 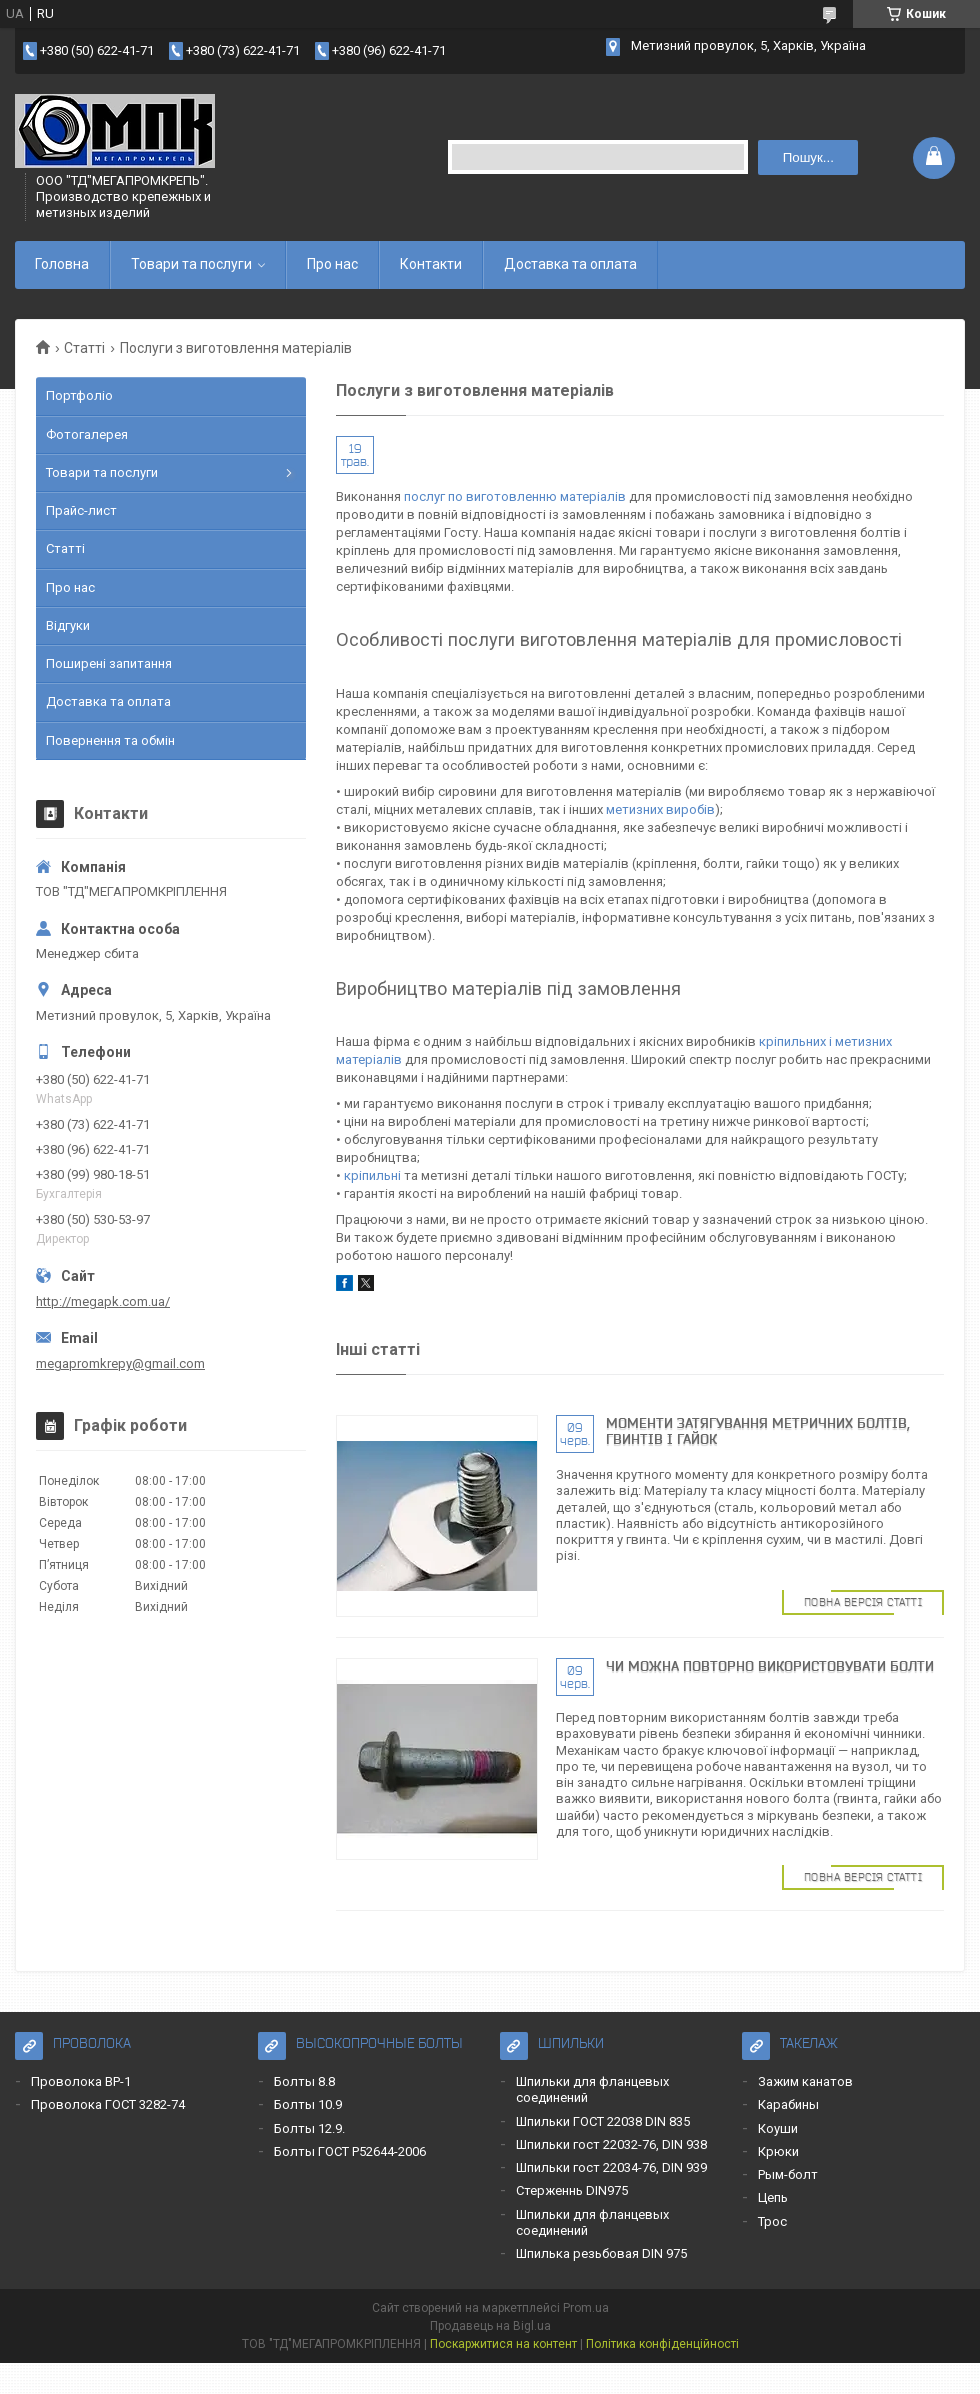 What do you see at coordinates (601, 2253) in the screenshot?
I see `Шпилька резьбовая DIN 975` at bounding box center [601, 2253].